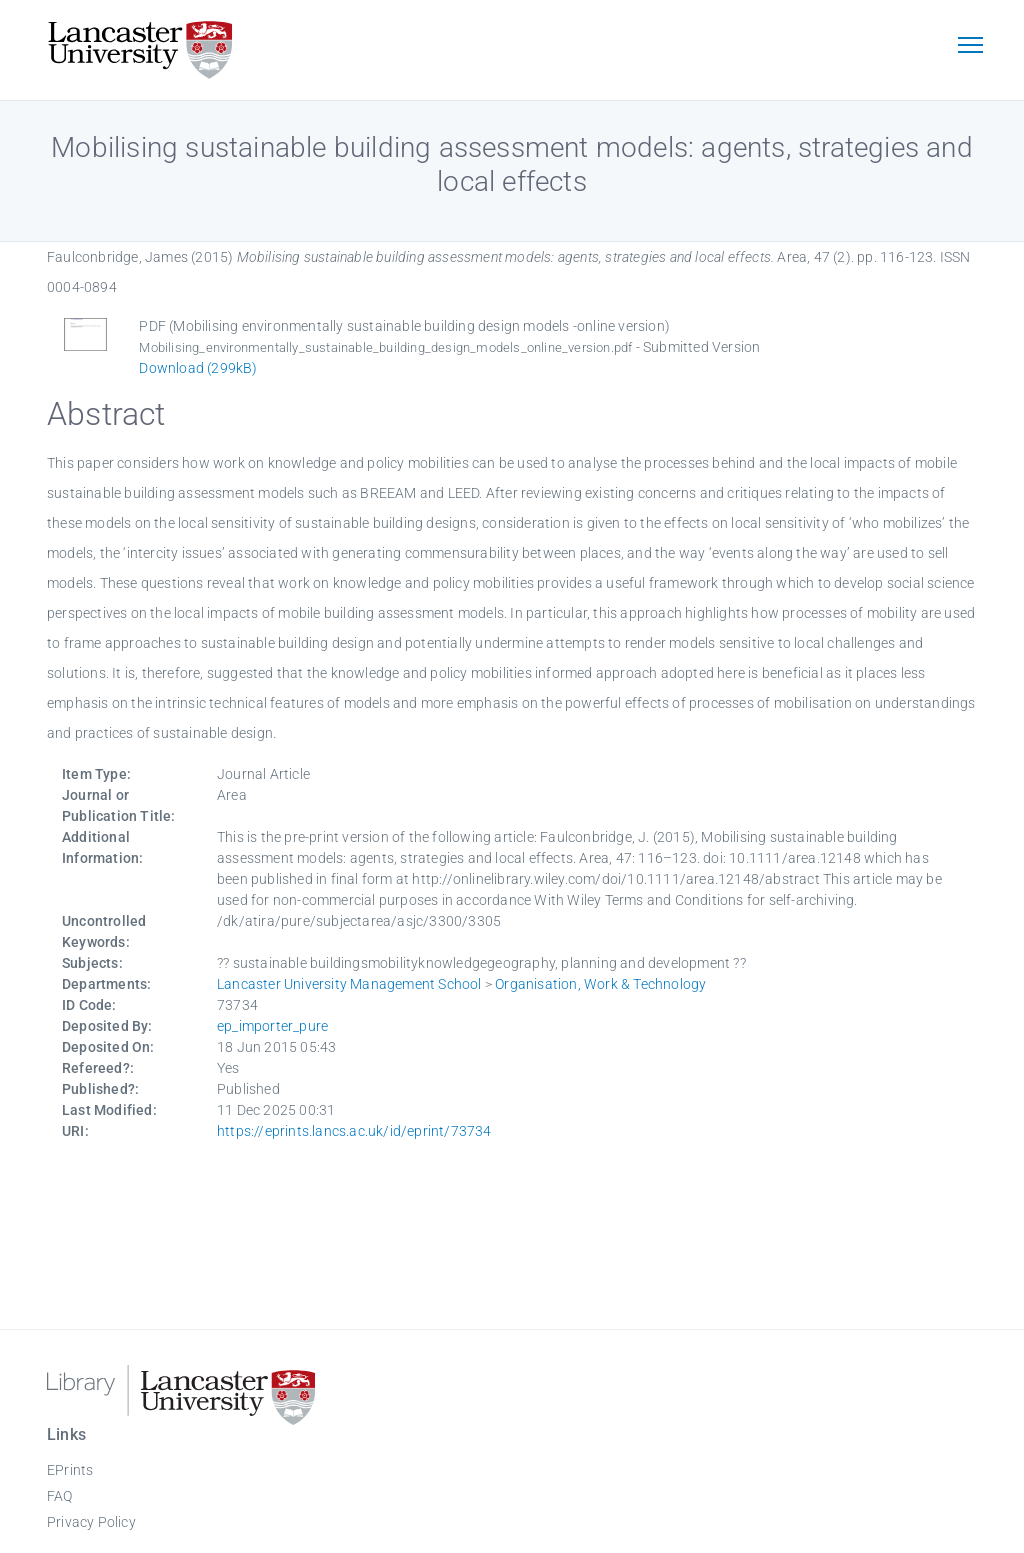 This screenshot has height=1553, width=1024. What do you see at coordinates (91, 1522) in the screenshot?
I see `Privacy Policy` at bounding box center [91, 1522].